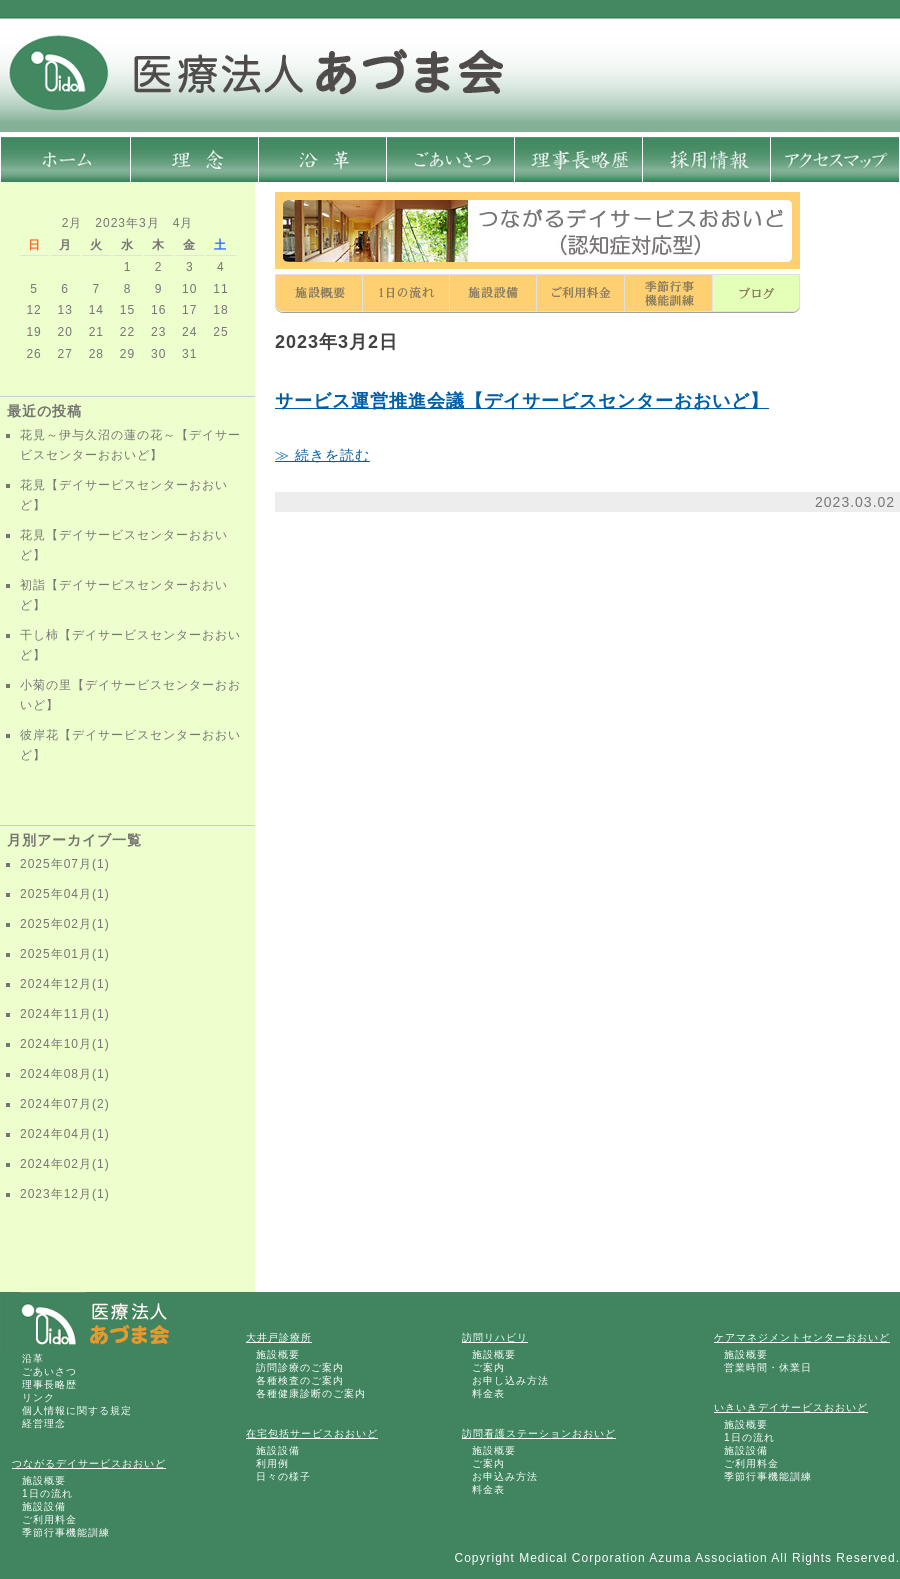  Describe the element at coordinates (65, 1164) in the screenshot. I see `2024年02月(1)` at that location.